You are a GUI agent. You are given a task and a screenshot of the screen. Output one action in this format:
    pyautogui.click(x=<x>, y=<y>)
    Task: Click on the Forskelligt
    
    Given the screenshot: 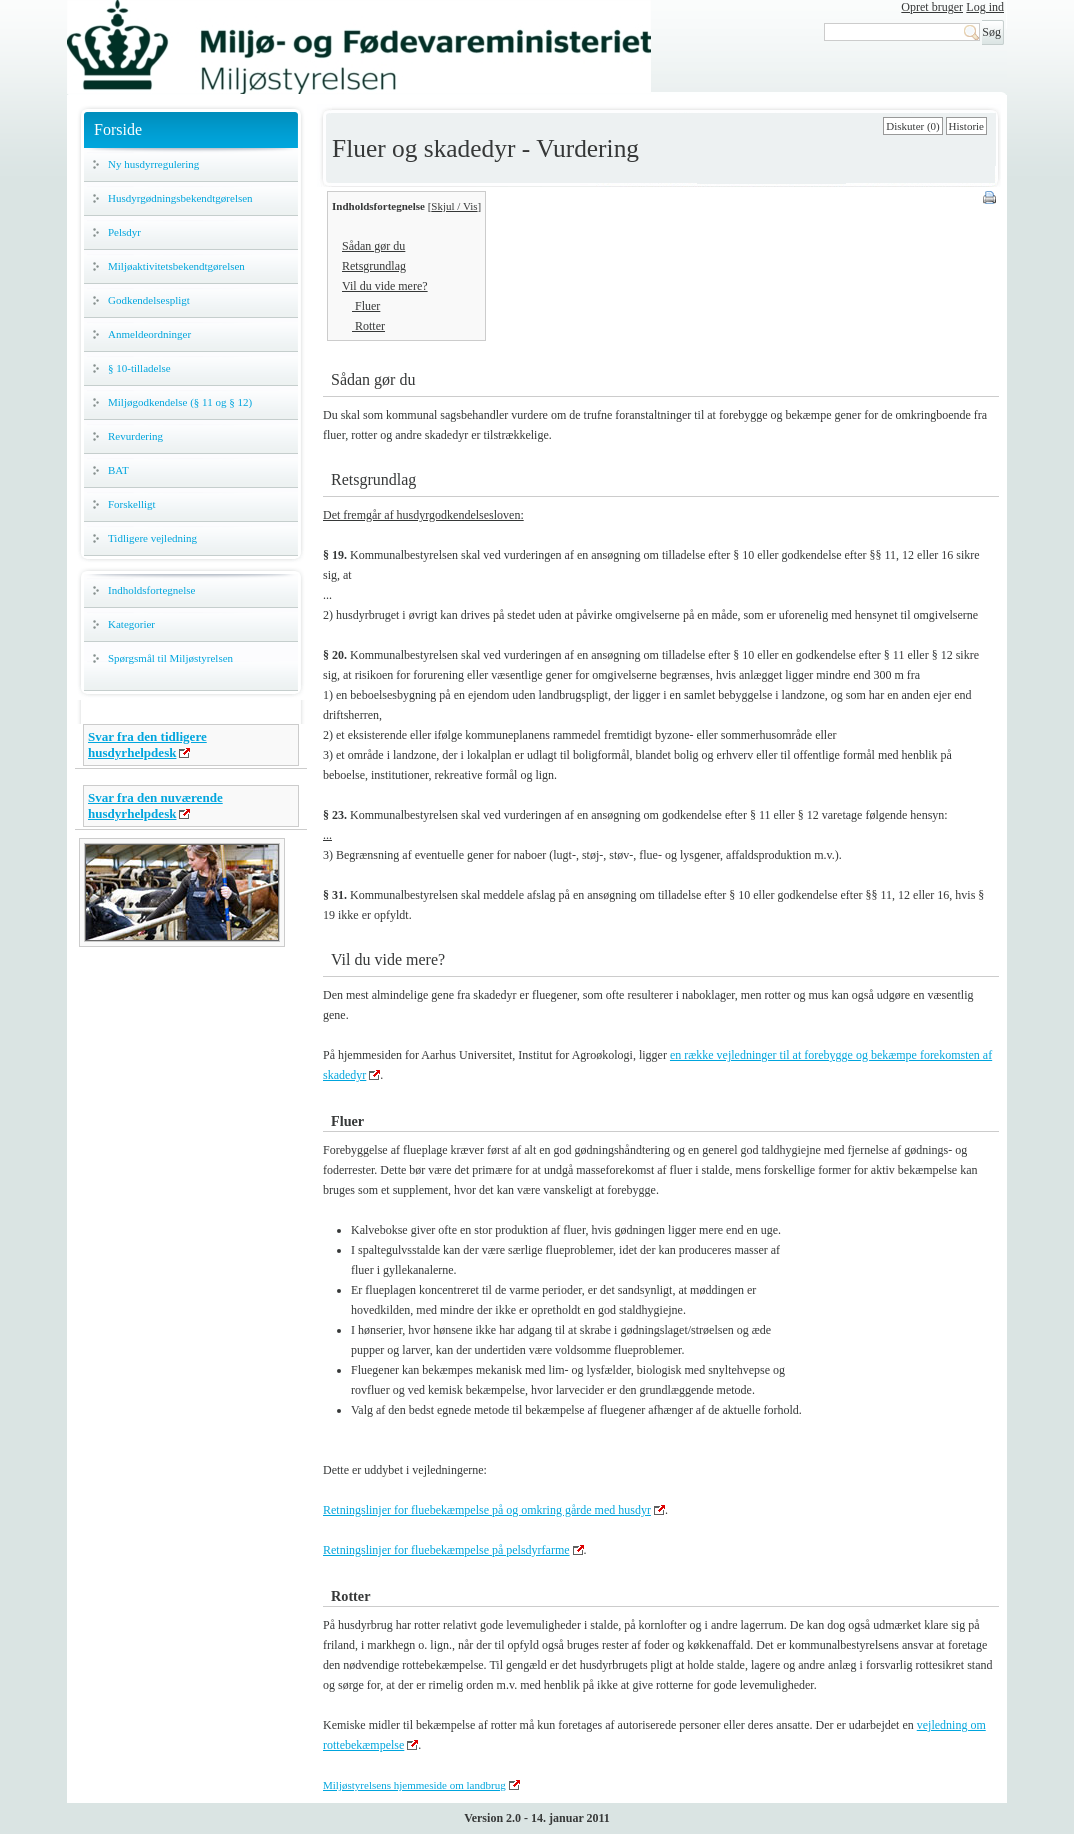 What is the action you would take?
    pyautogui.click(x=132, y=504)
    